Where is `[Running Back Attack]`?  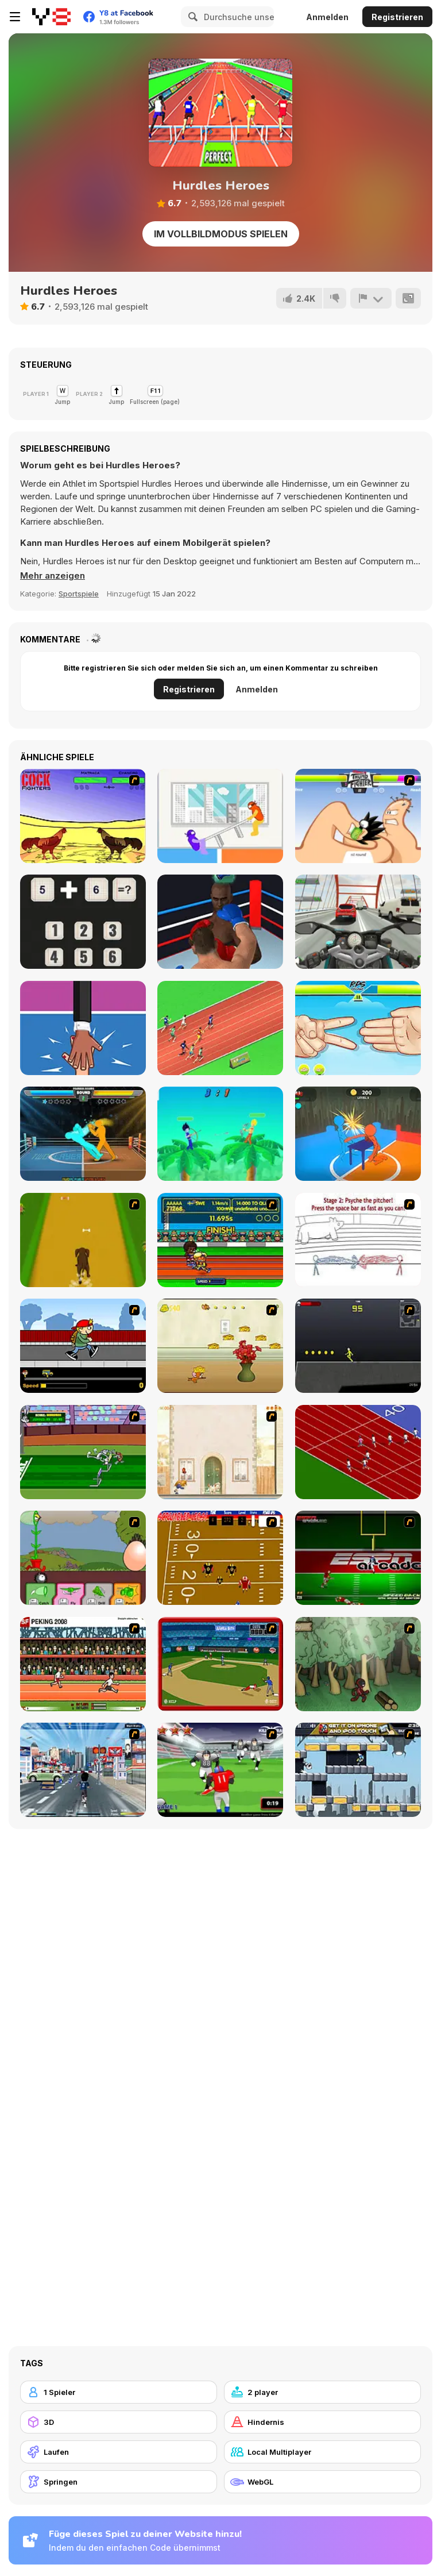 [Running Back Attack] is located at coordinates (220, 1770).